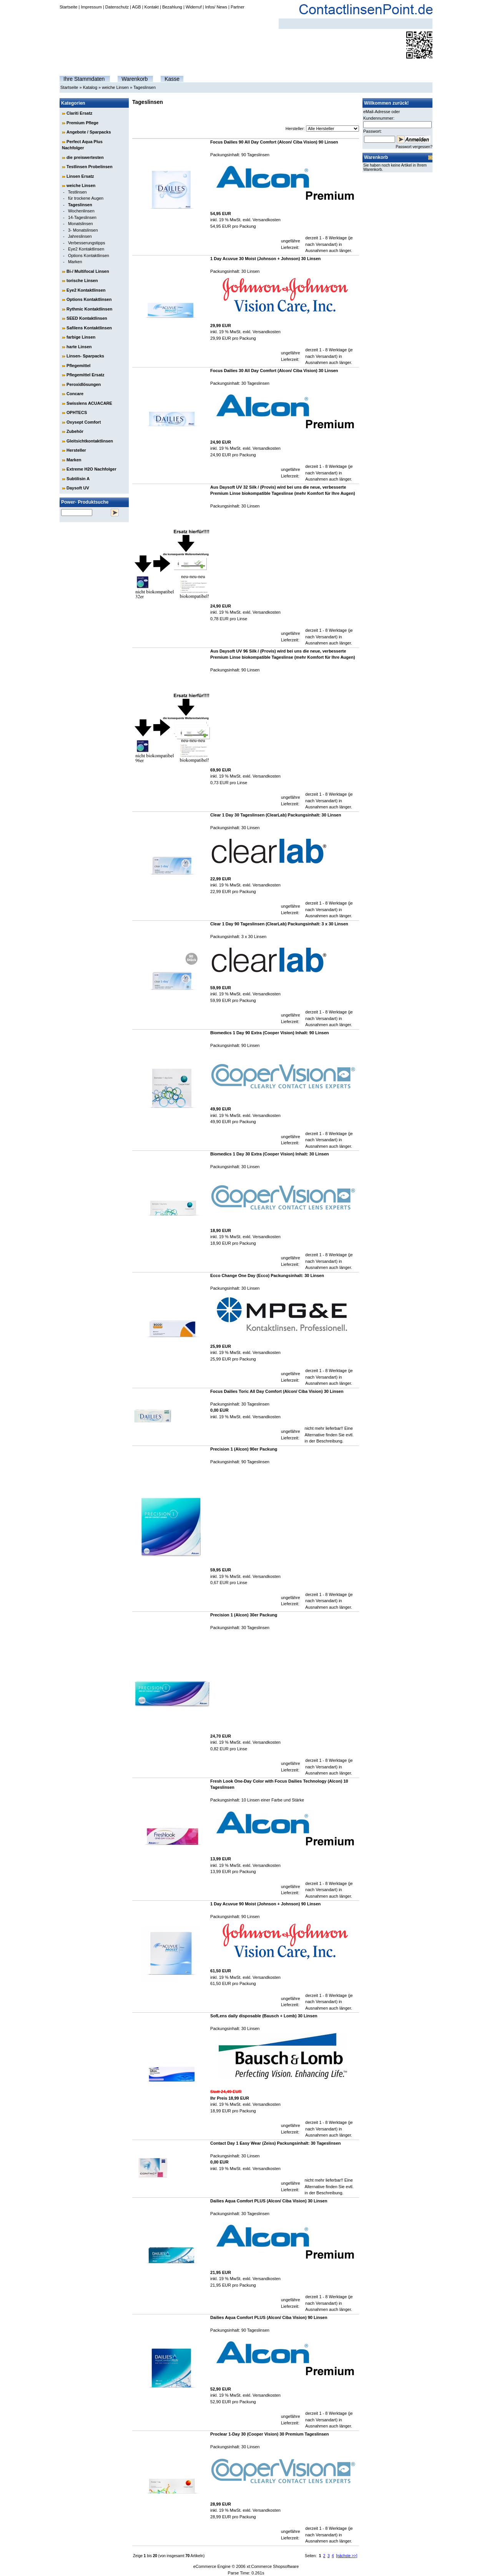  What do you see at coordinates (172, 79) in the screenshot?
I see `Kasse` at bounding box center [172, 79].